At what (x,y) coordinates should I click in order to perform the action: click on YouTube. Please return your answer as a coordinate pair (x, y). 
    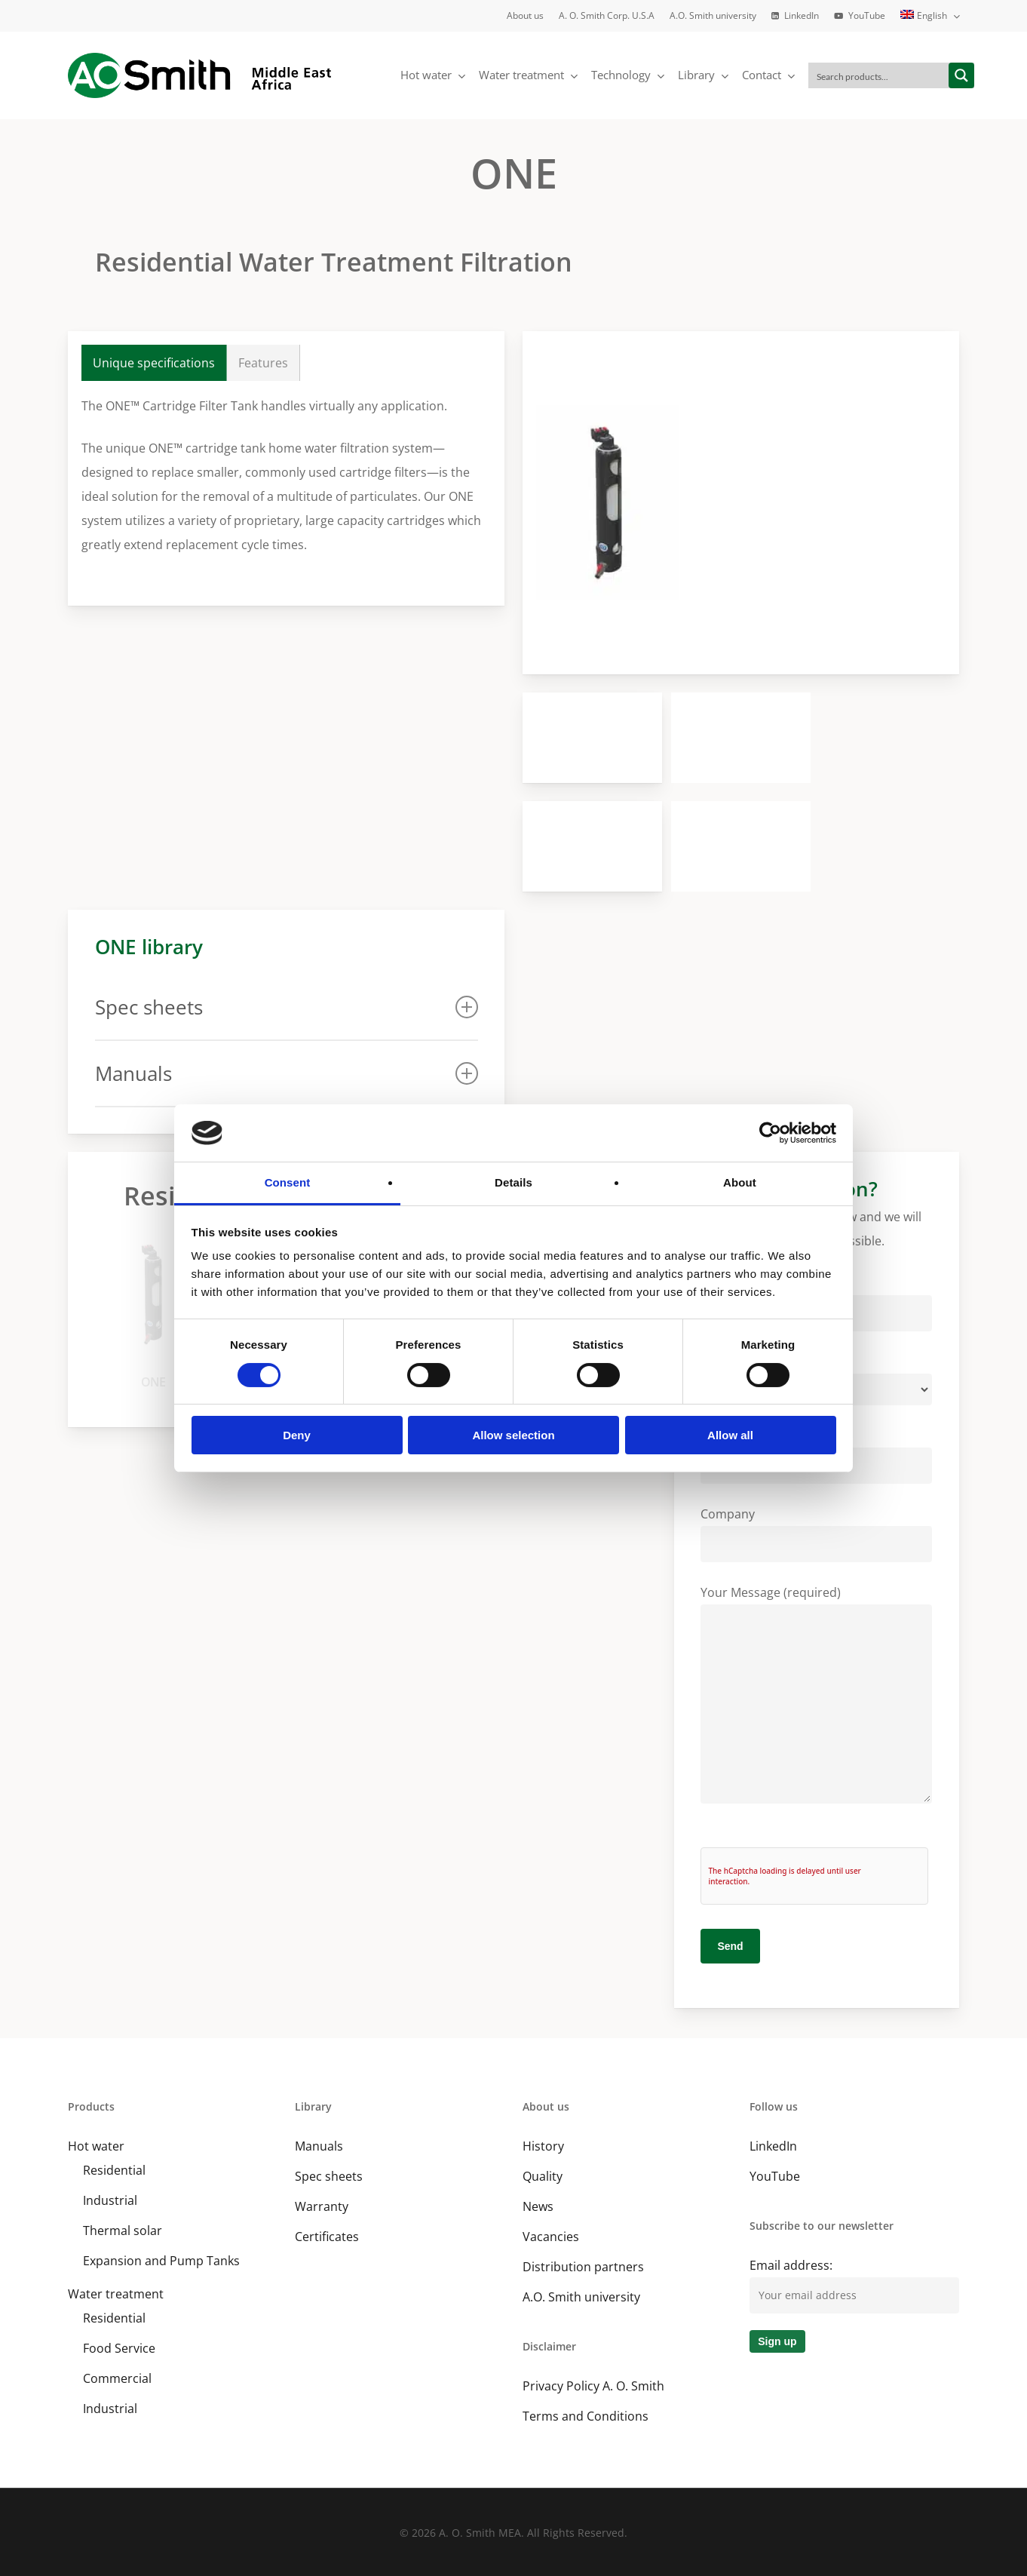
    Looking at the image, I should click on (775, 2176).